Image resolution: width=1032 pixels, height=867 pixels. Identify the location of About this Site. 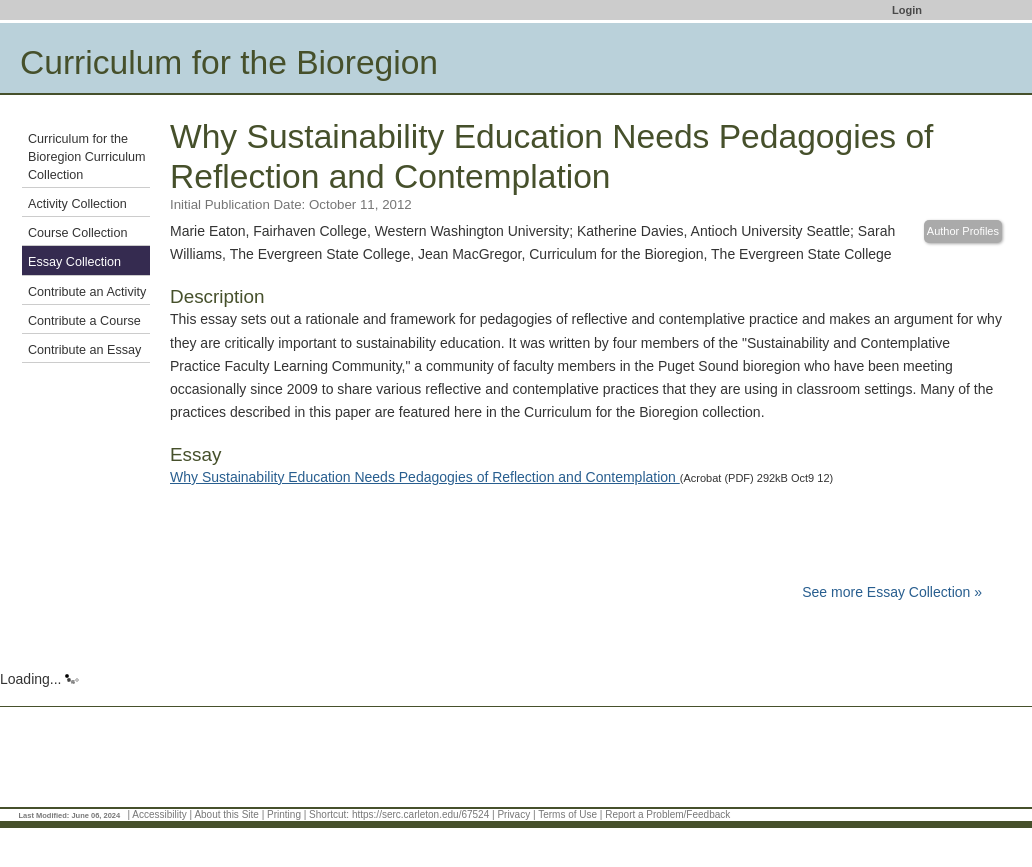
(226, 814).